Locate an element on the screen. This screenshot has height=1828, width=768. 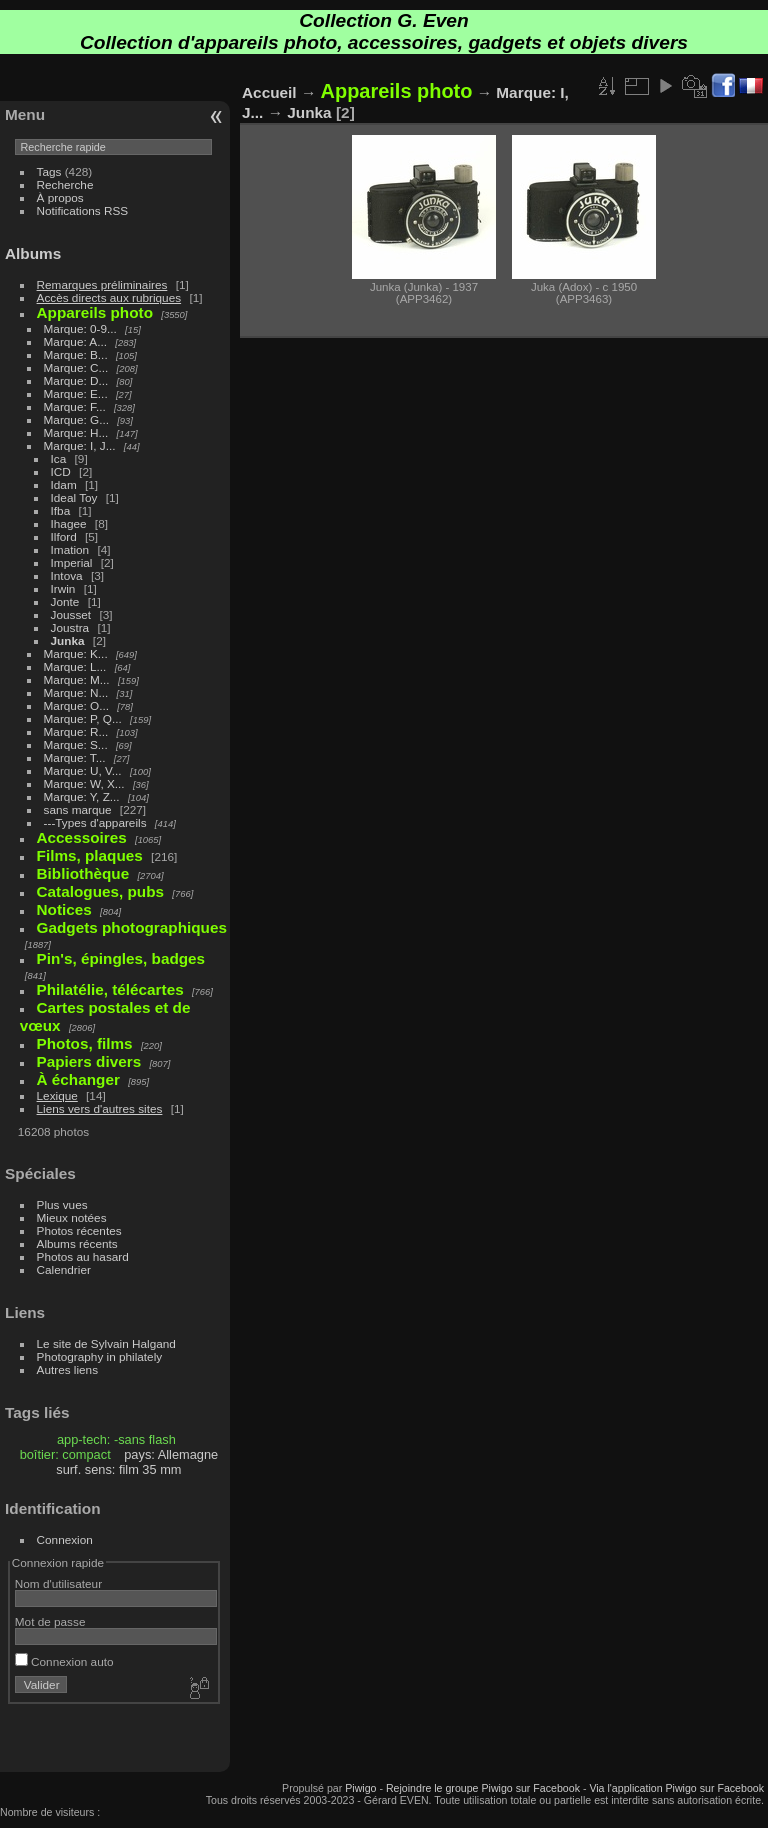
Plus vues is located at coordinates (62, 1204).